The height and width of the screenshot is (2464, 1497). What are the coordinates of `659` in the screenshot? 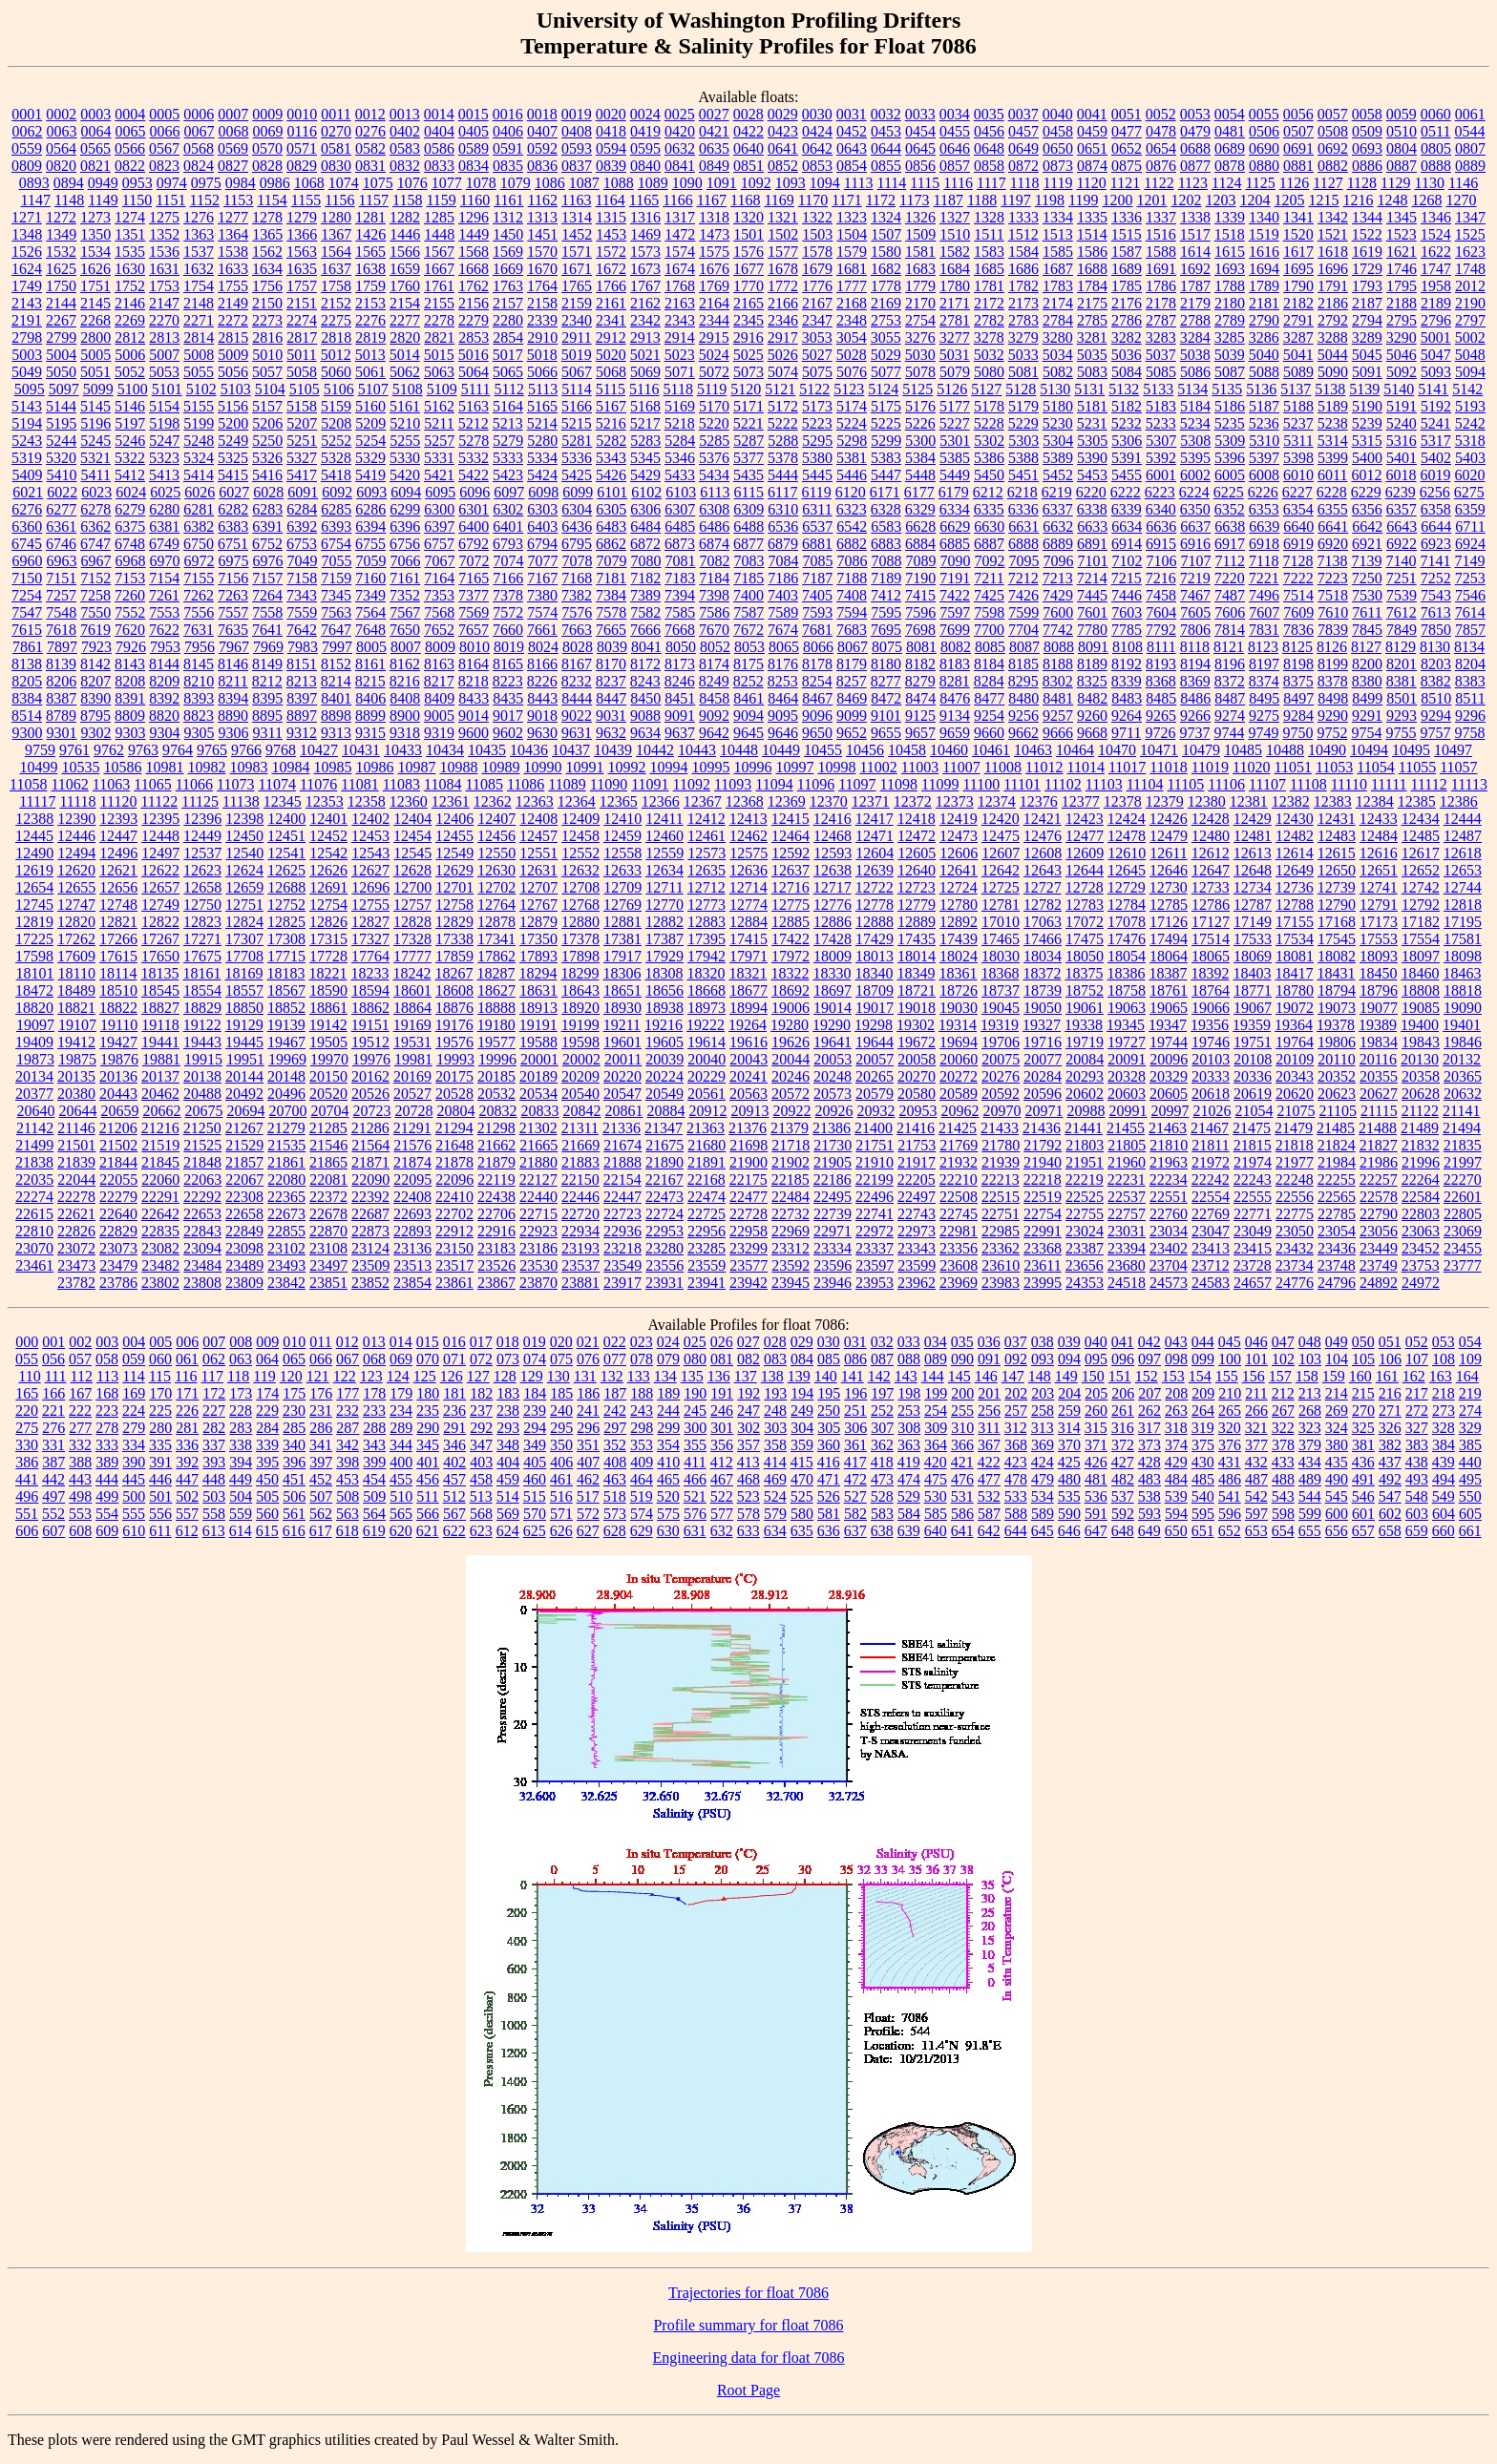 It's located at (1416, 1531).